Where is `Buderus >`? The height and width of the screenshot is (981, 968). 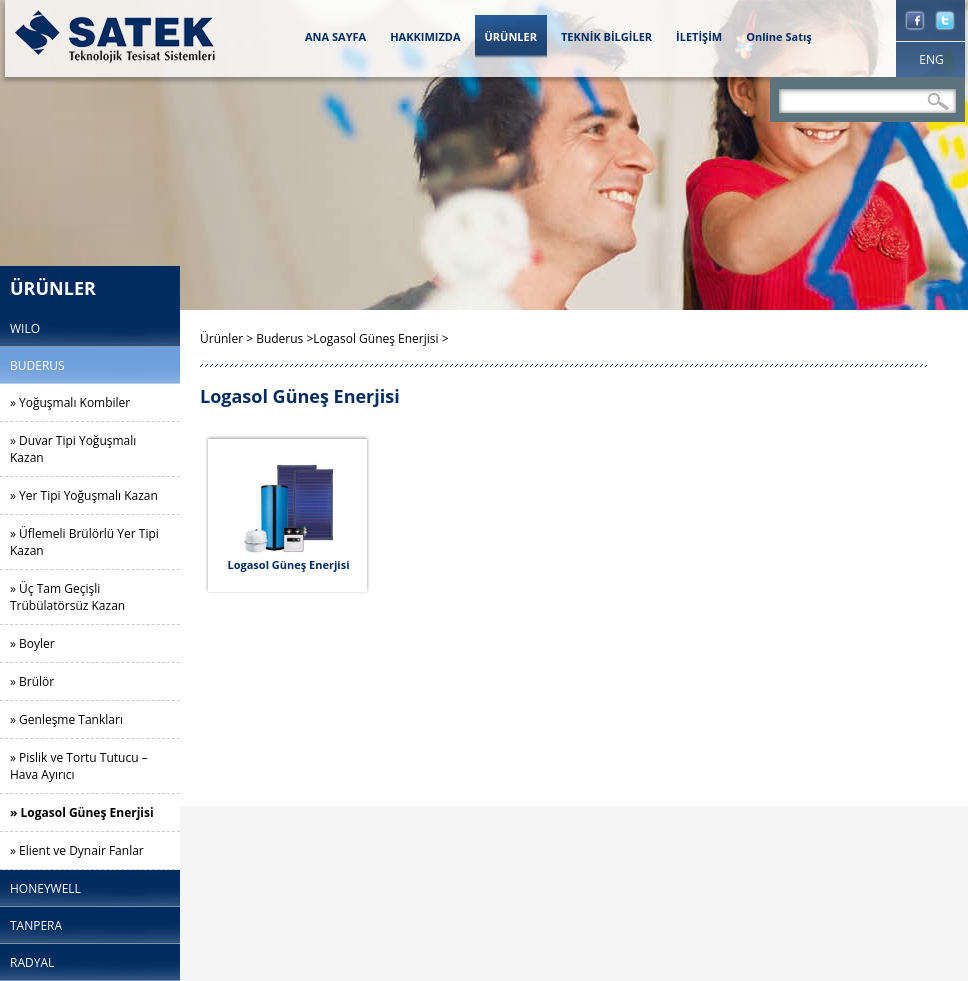 Buderus > is located at coordinates (284, 338).